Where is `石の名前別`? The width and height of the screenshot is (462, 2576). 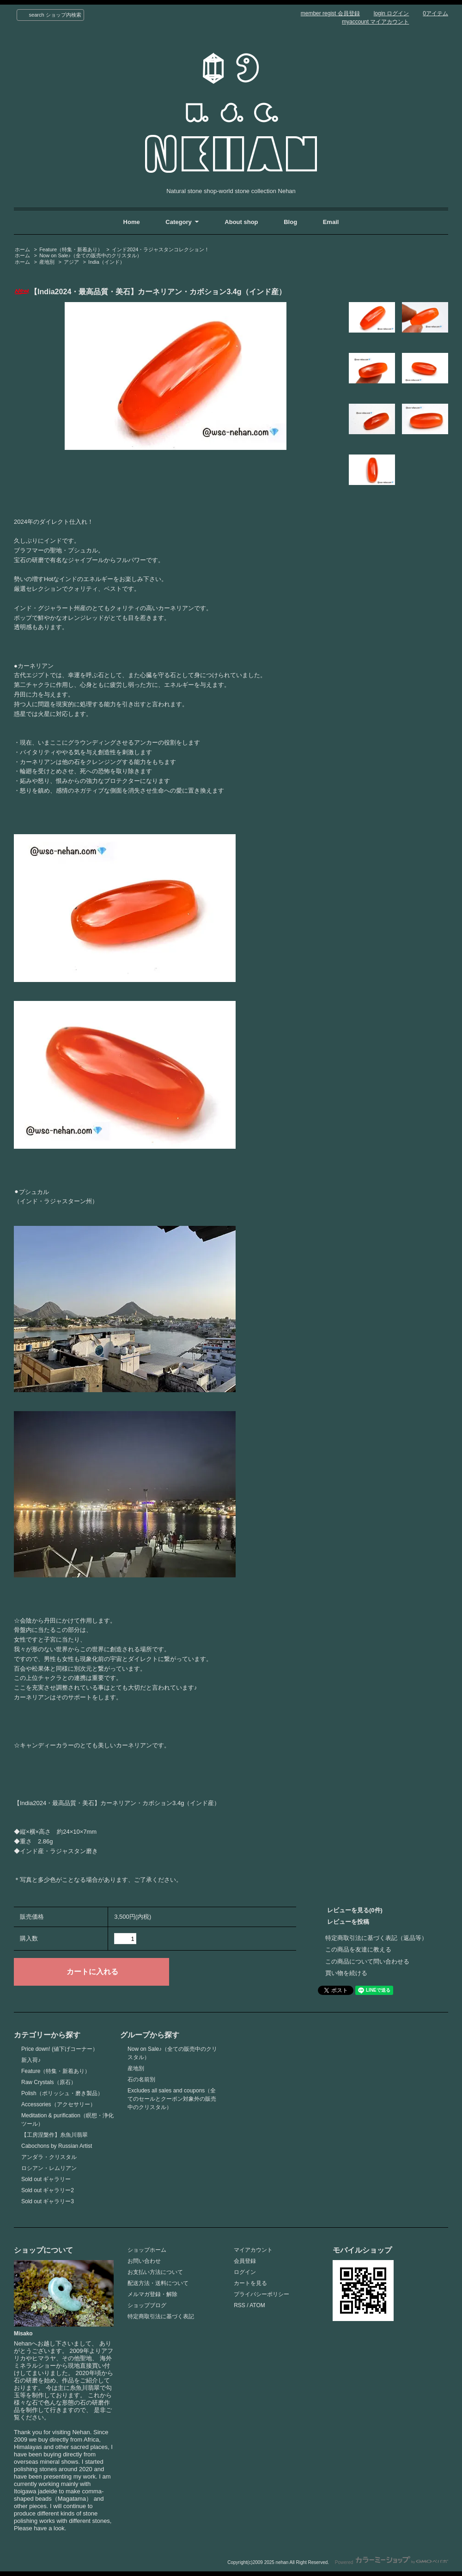
石の名前別 is located at coordinates (141, 2079).